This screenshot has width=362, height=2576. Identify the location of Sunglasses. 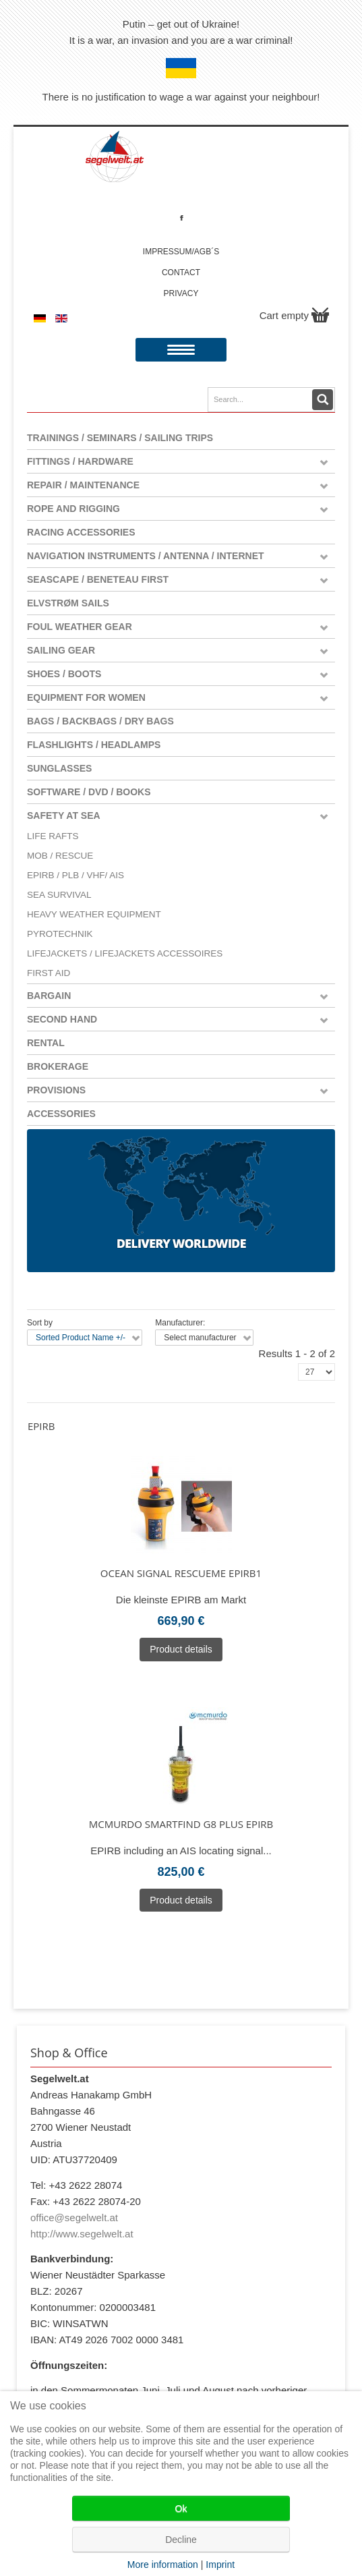
(59, 768).